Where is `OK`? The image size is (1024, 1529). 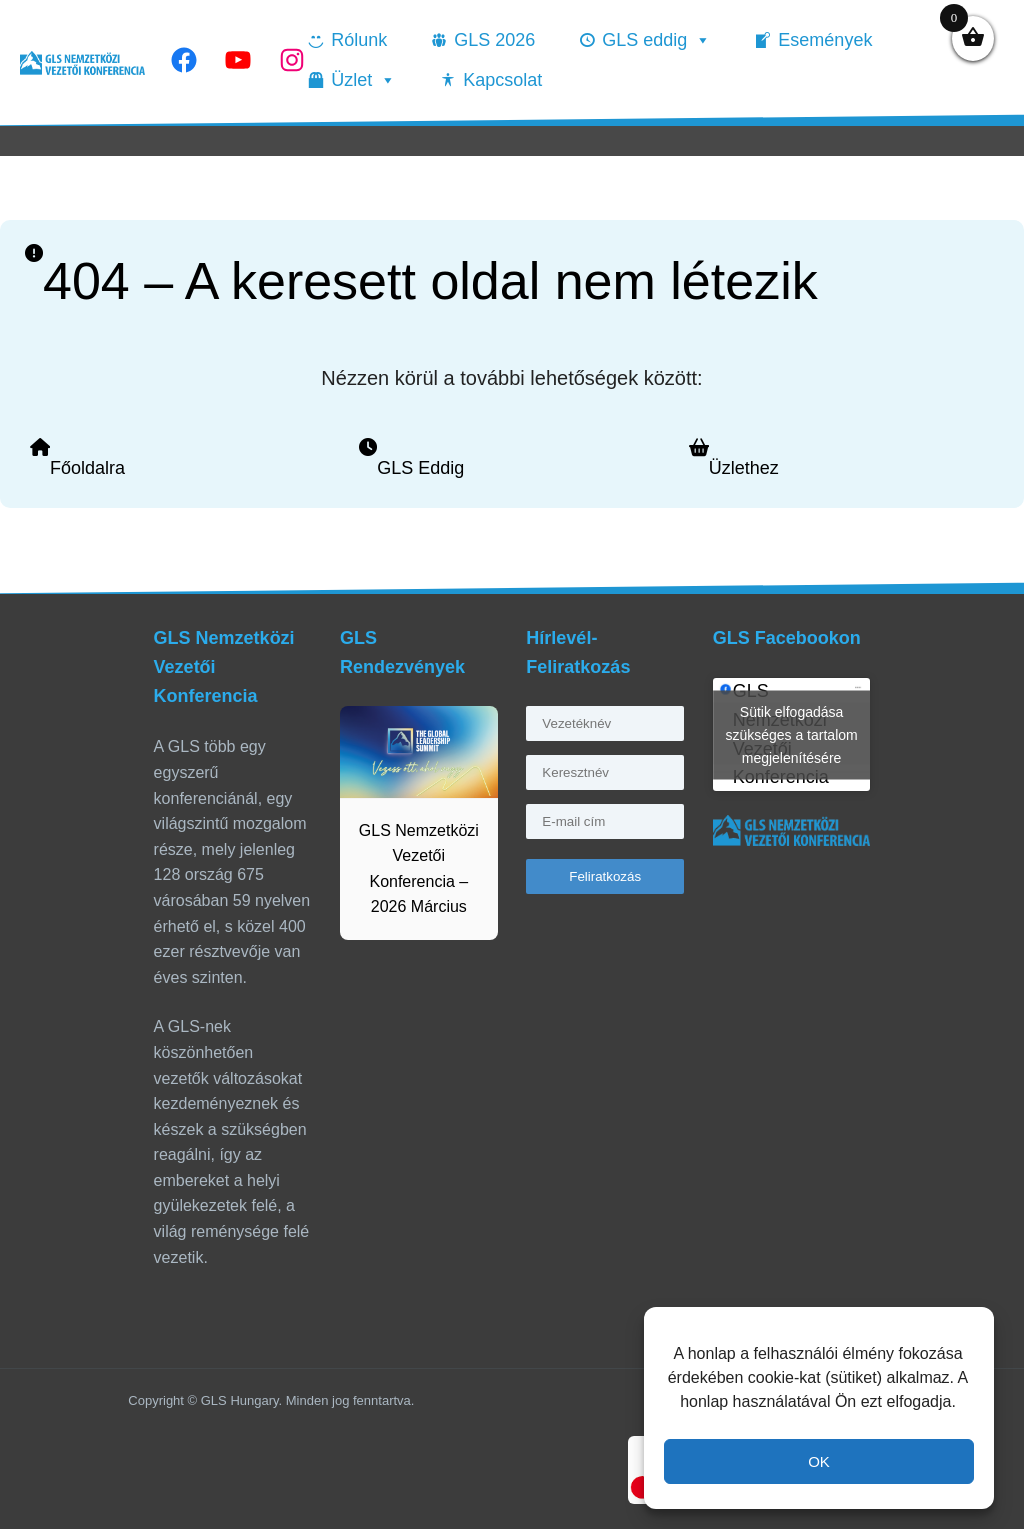 OK is located at coordinates (819, 1461).